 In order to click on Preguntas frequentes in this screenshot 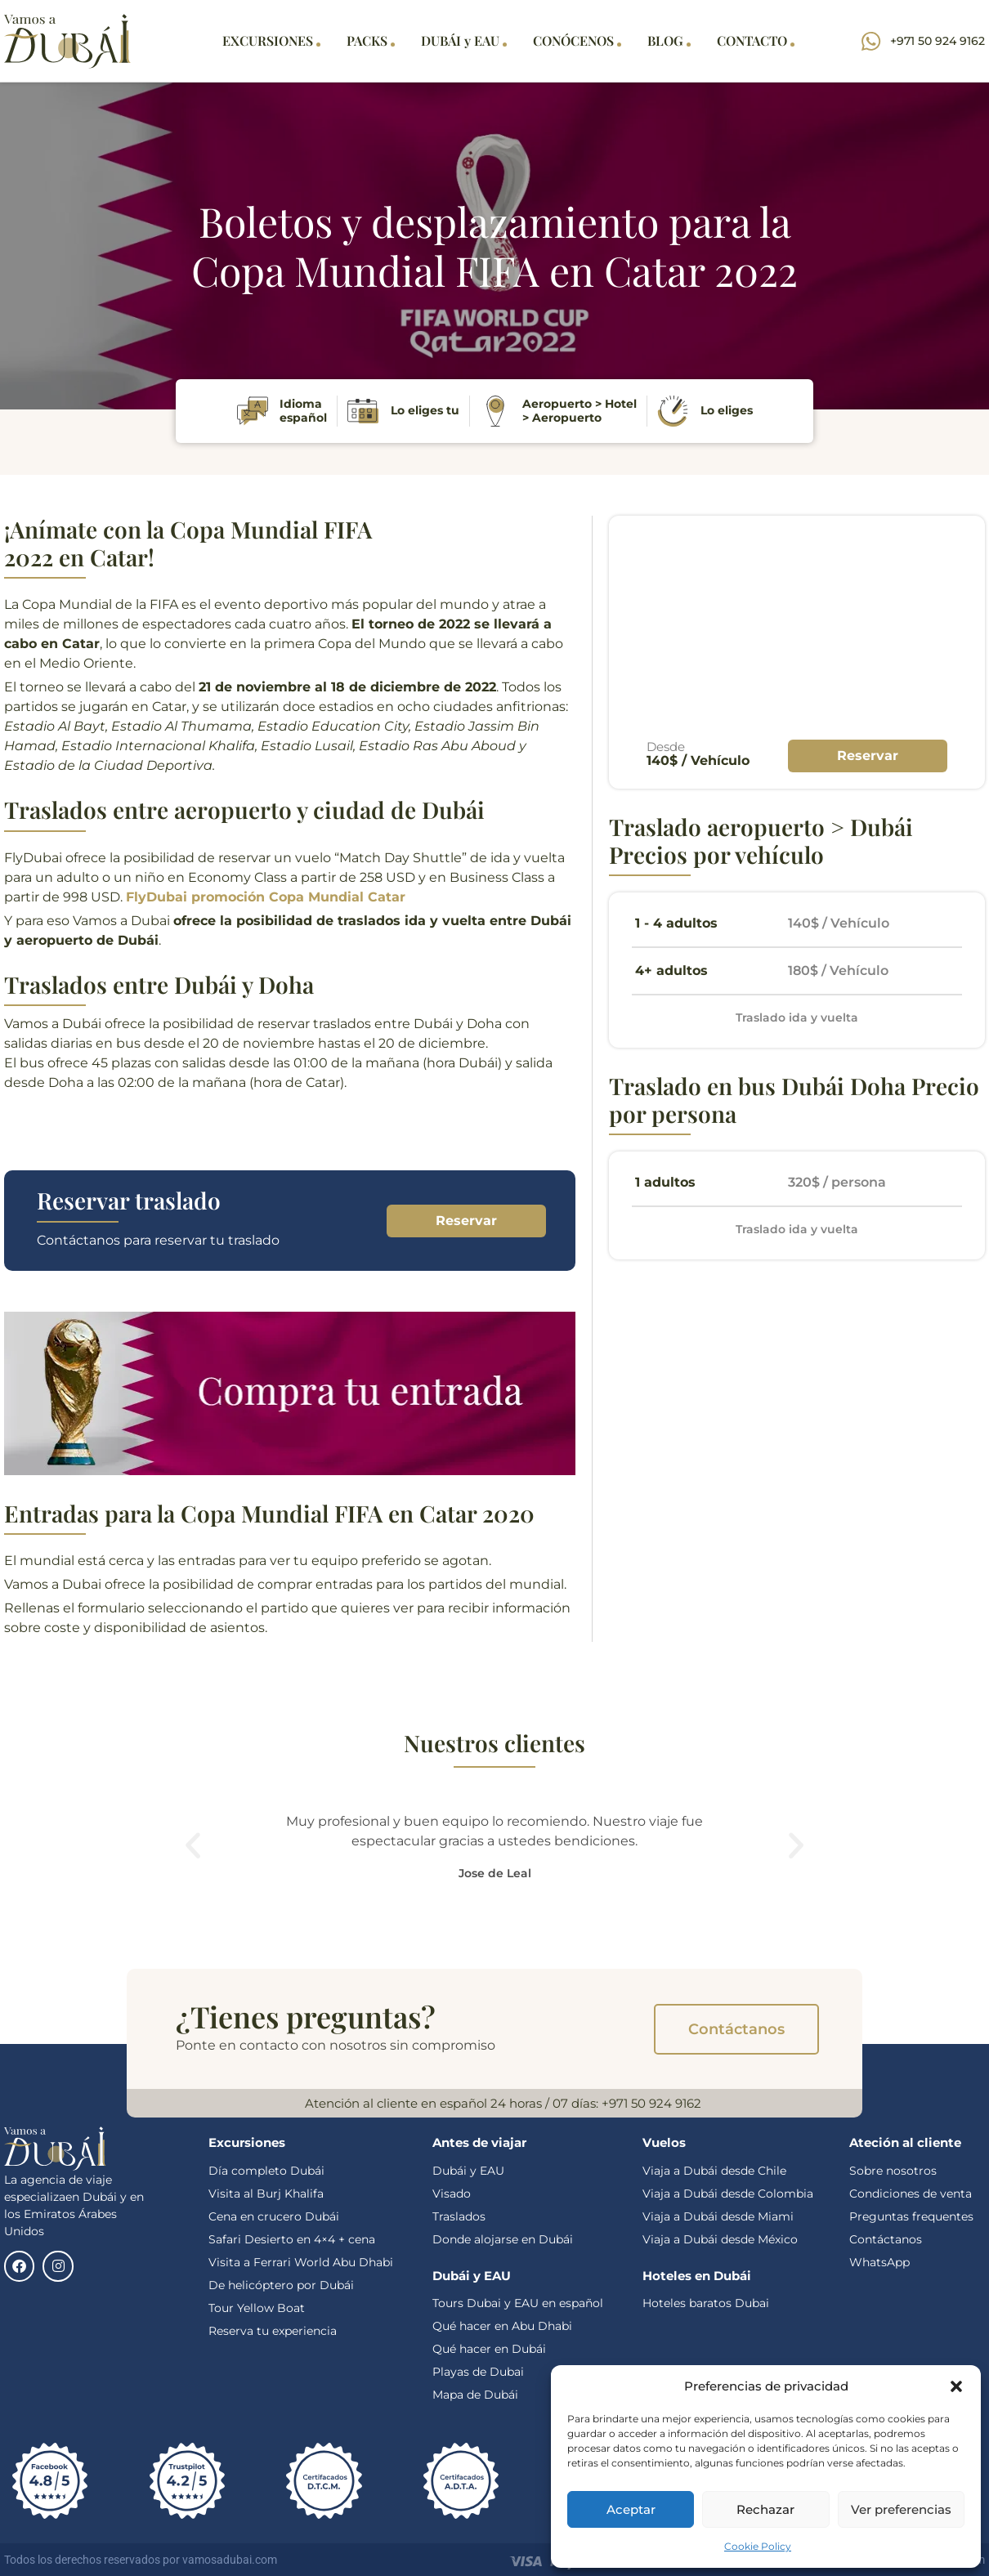, I will do `click(911, 2216)`.